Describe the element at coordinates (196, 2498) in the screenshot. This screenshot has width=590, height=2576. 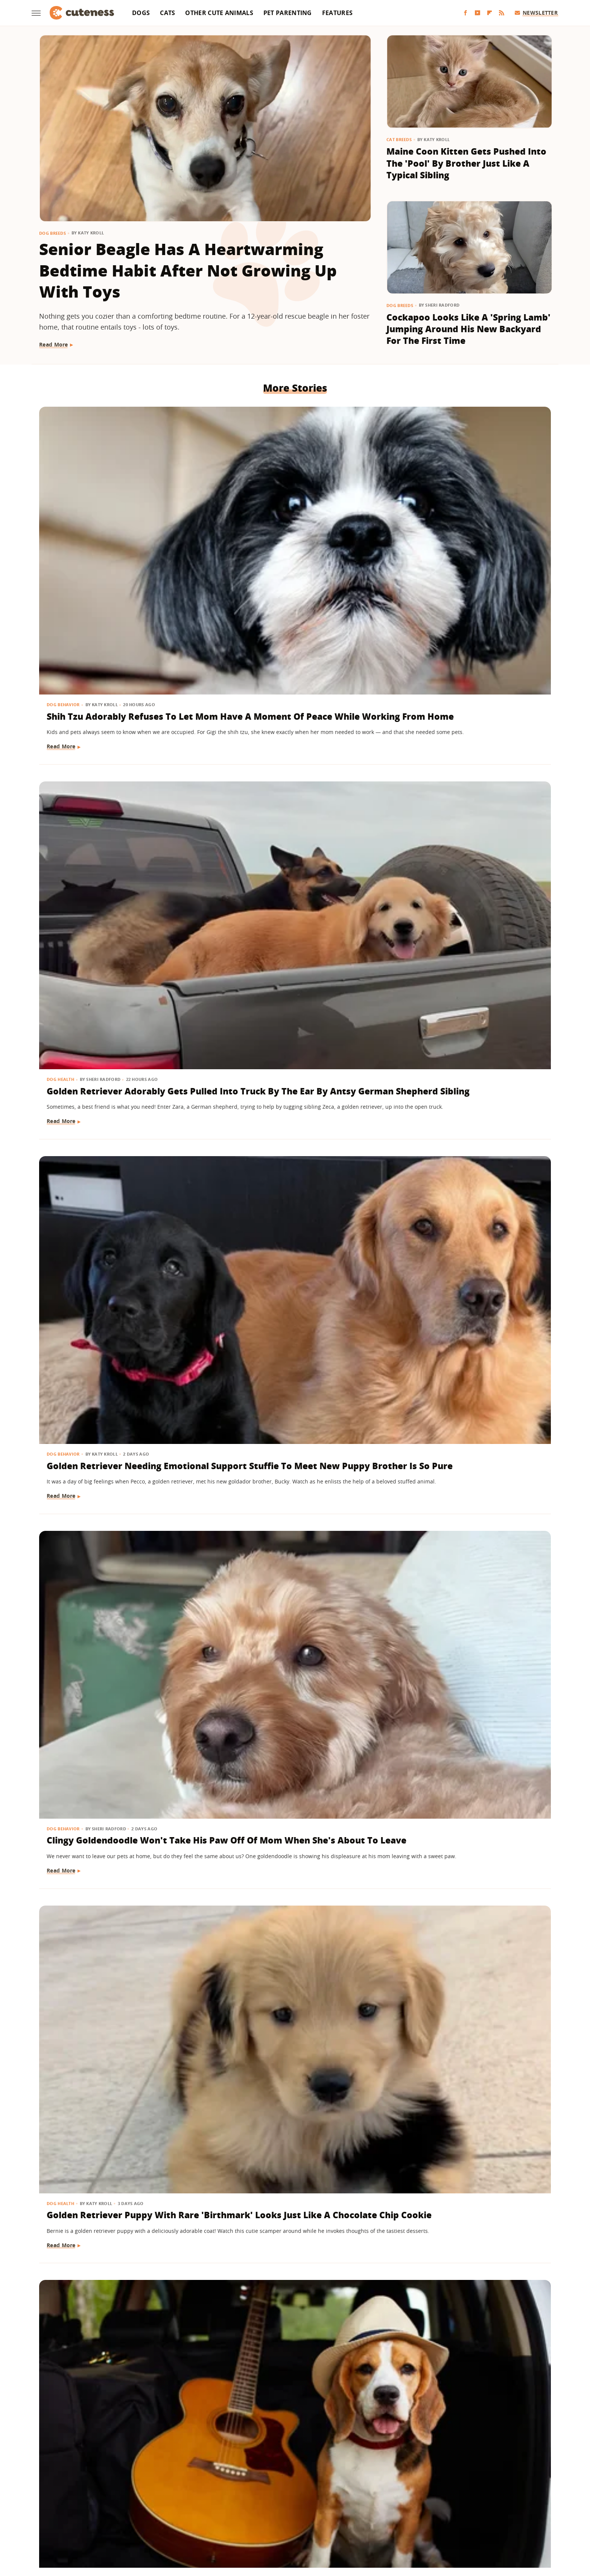
I see `Food Republic` at that location.